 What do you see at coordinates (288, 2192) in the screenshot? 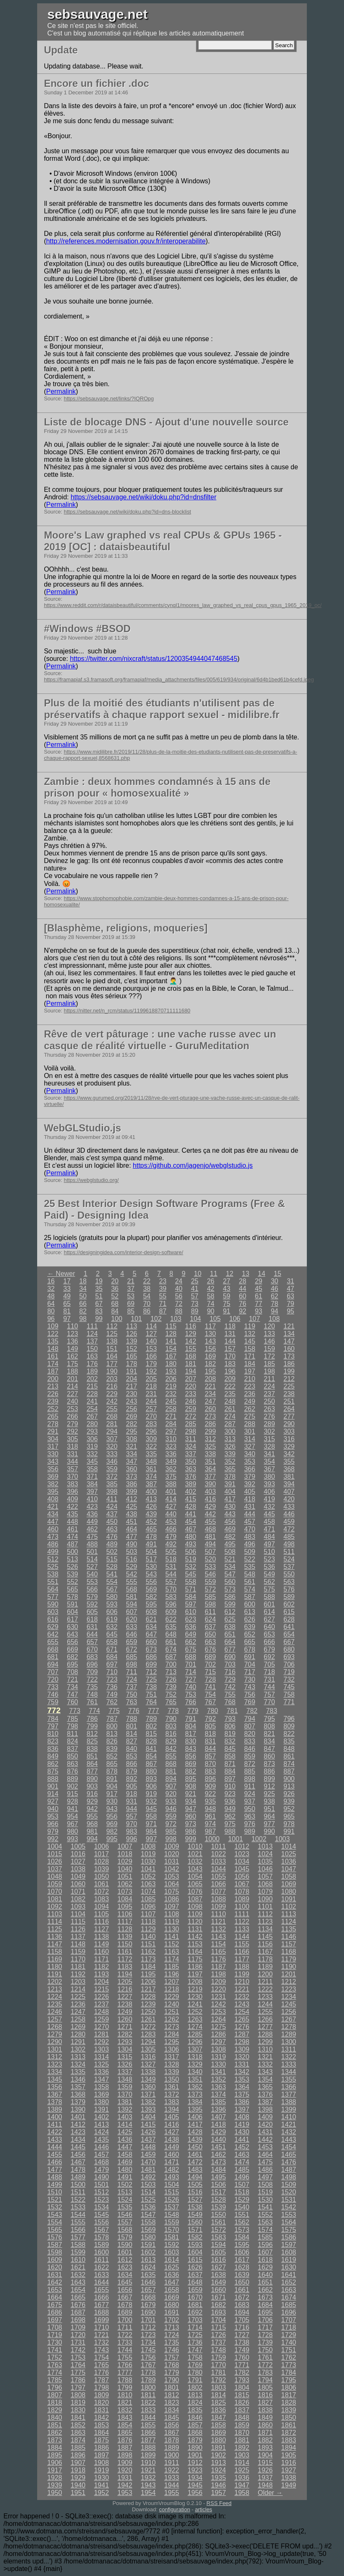
I see `1520` at bounding box center [288, 2192].